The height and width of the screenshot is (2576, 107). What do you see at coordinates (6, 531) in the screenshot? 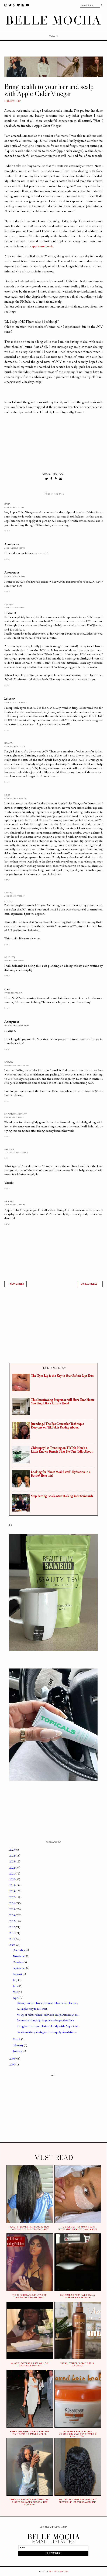
I see `Reply` at bounding box center [6, 531].